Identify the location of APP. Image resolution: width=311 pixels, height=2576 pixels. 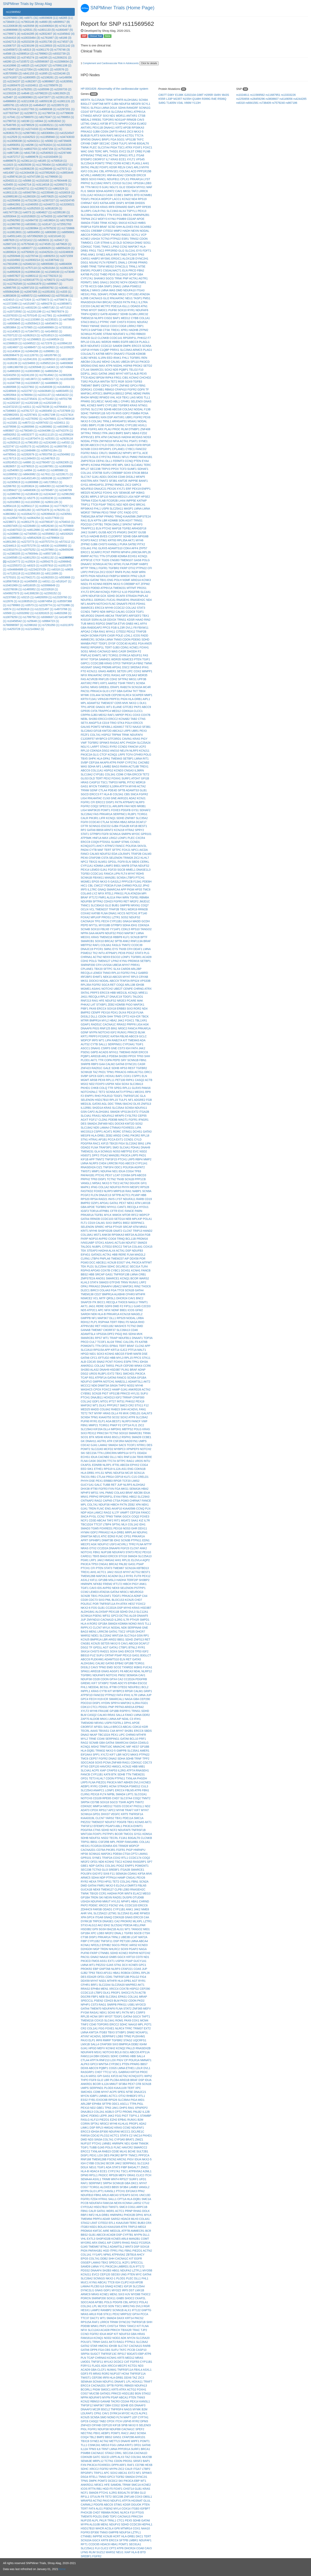
(139, 207).